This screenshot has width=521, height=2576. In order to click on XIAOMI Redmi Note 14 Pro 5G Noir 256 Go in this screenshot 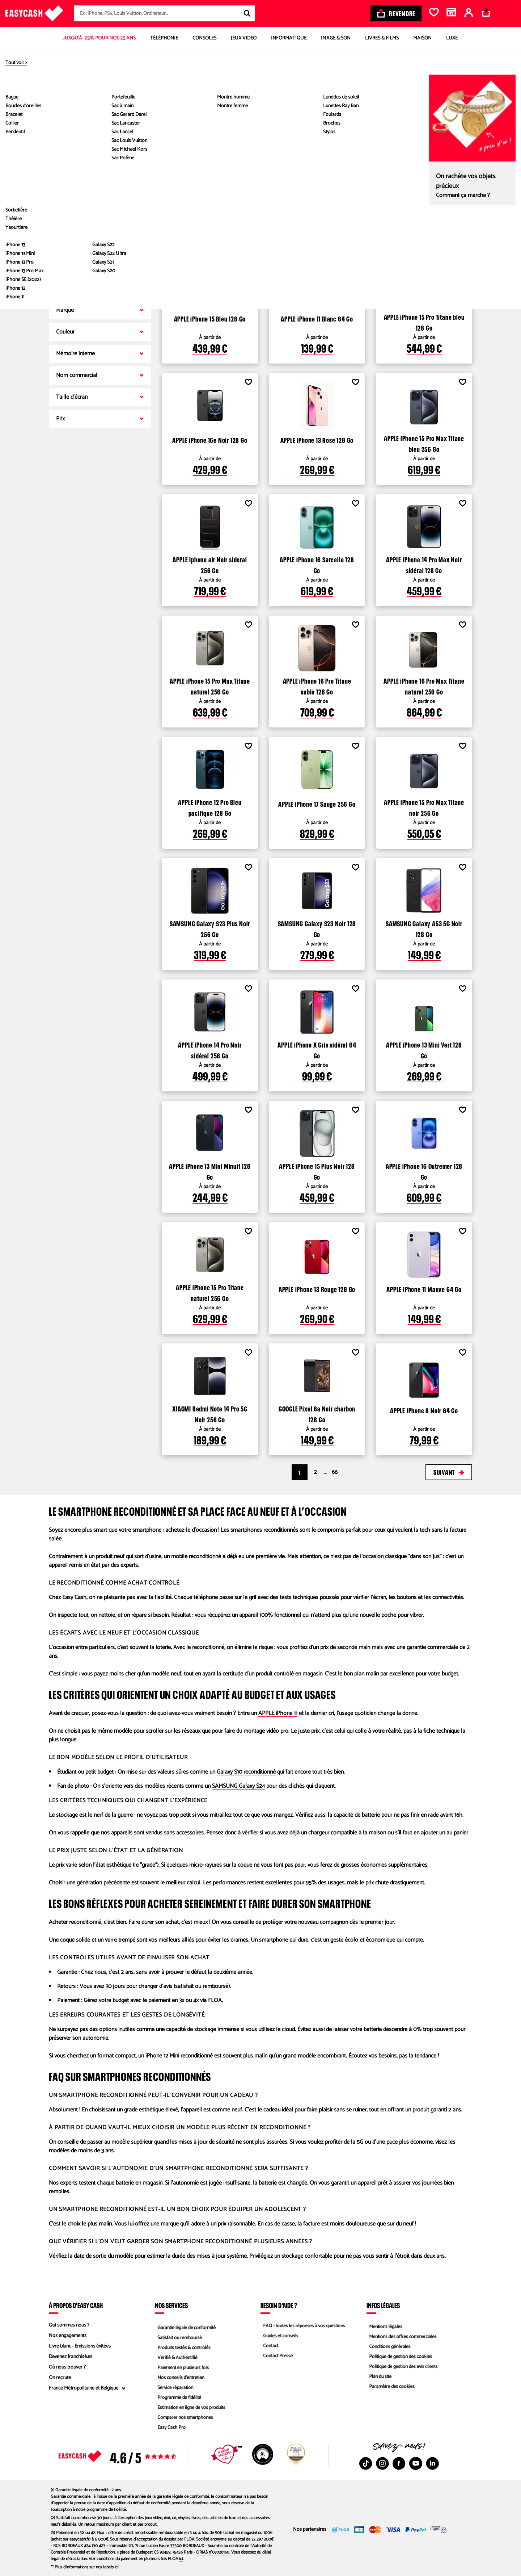, I will do `click(209, 1413)`.